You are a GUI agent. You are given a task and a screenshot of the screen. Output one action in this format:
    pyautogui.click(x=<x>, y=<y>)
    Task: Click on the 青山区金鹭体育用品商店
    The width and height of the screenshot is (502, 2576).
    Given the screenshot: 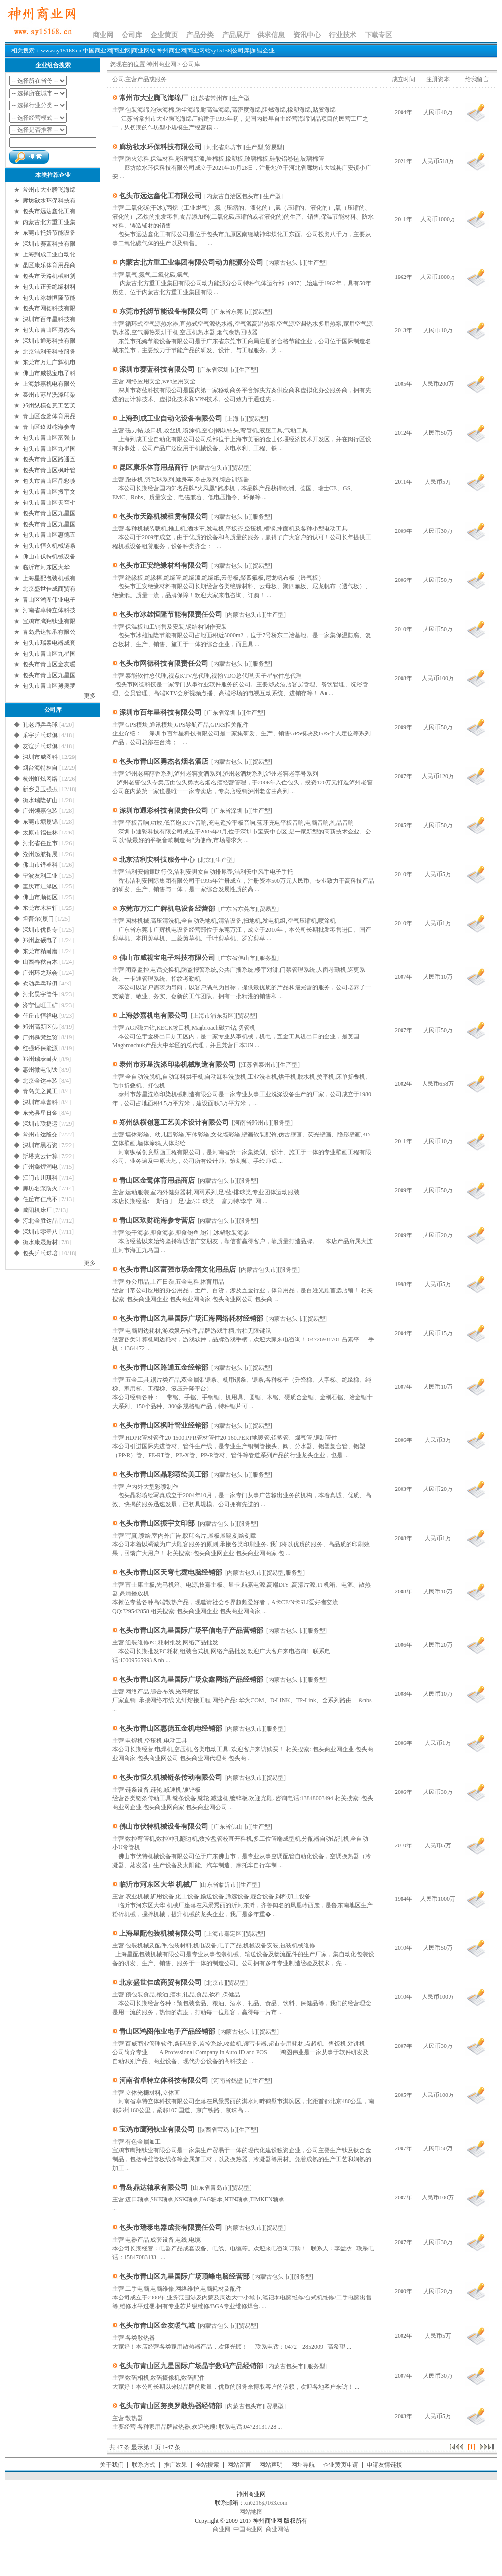 What is the action you would take?
    pyautogui.click(x=157, y=1180)
    